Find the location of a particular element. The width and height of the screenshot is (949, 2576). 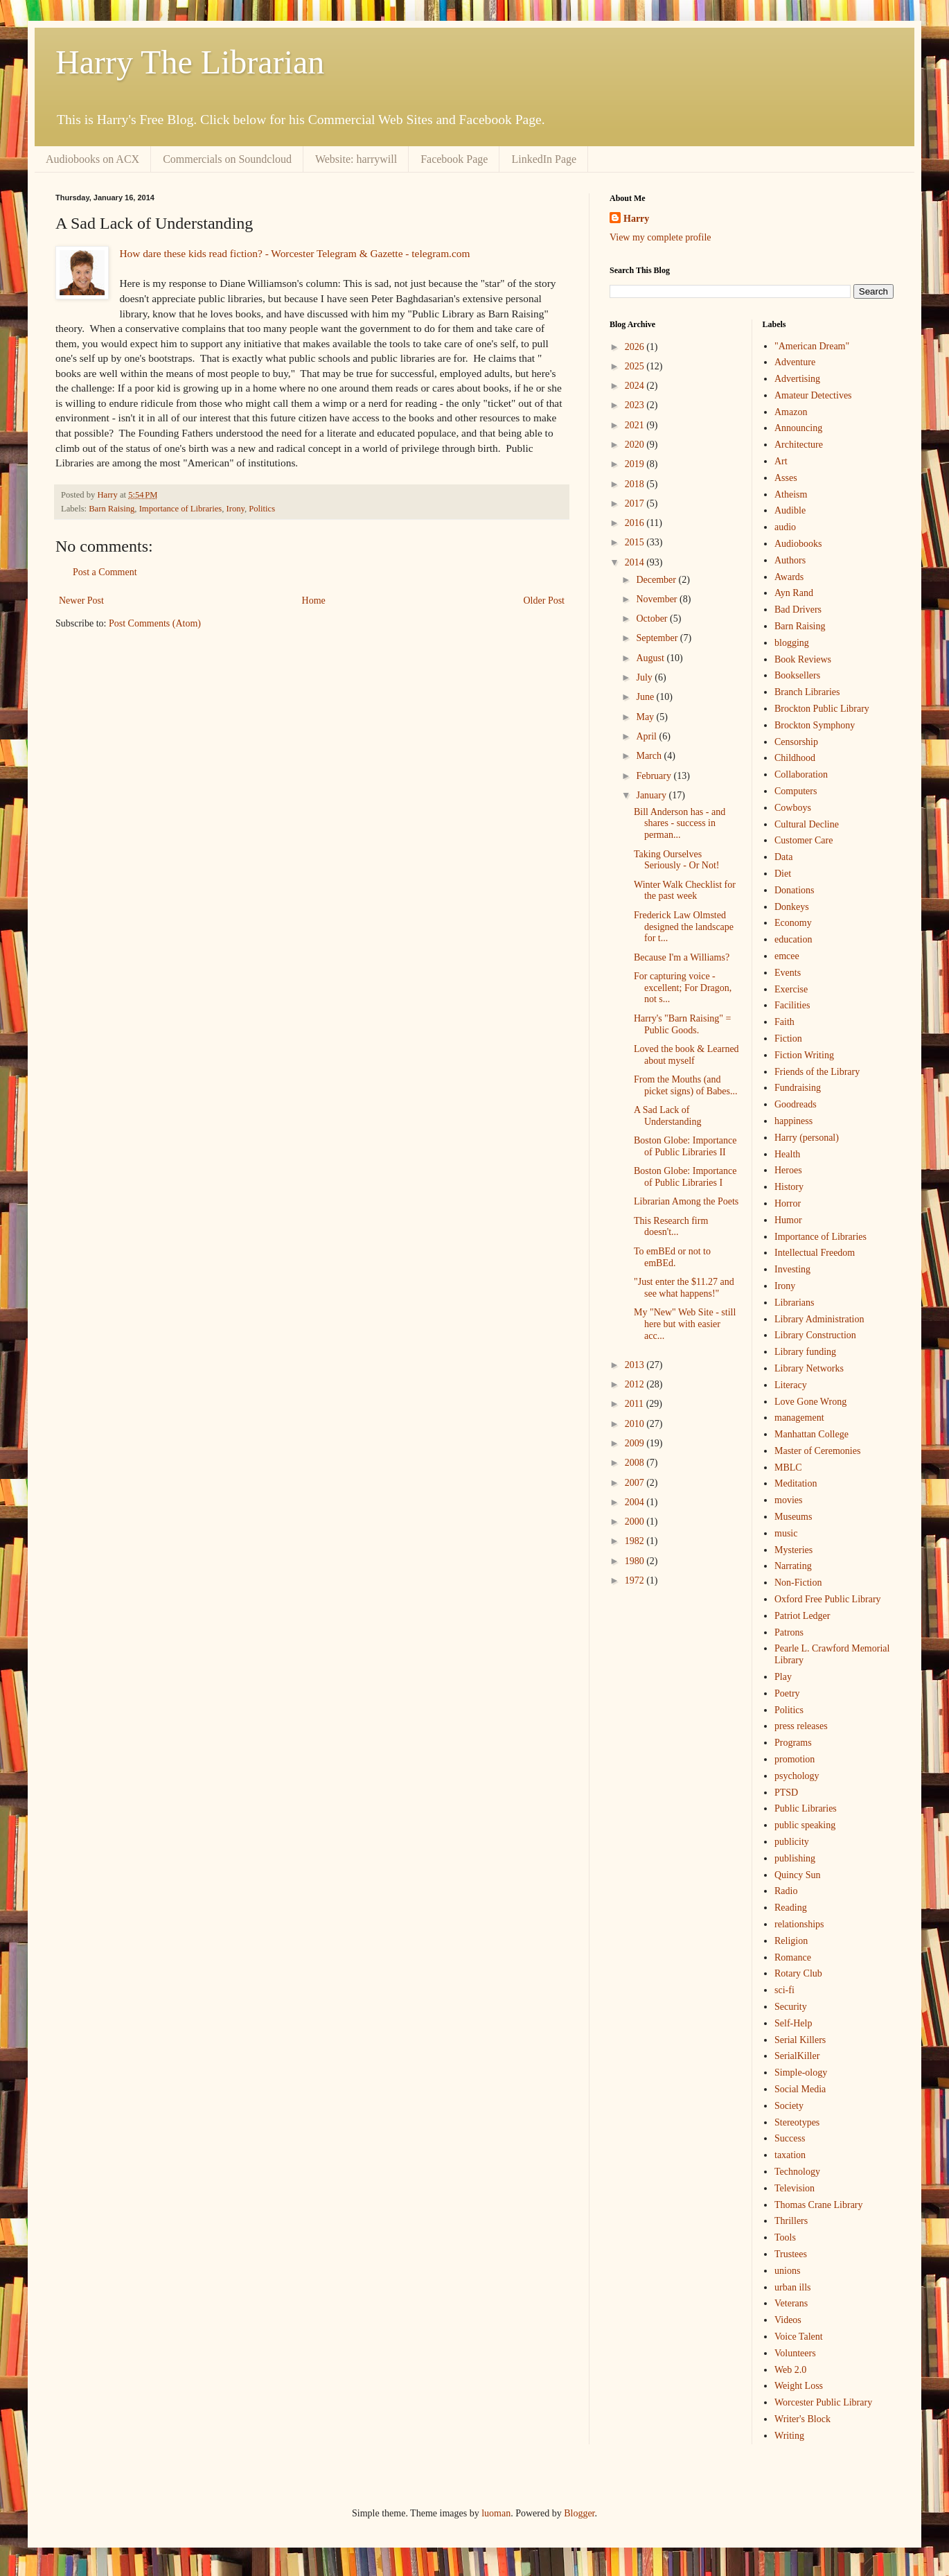

Adventure is located at coordinates (794, 362).